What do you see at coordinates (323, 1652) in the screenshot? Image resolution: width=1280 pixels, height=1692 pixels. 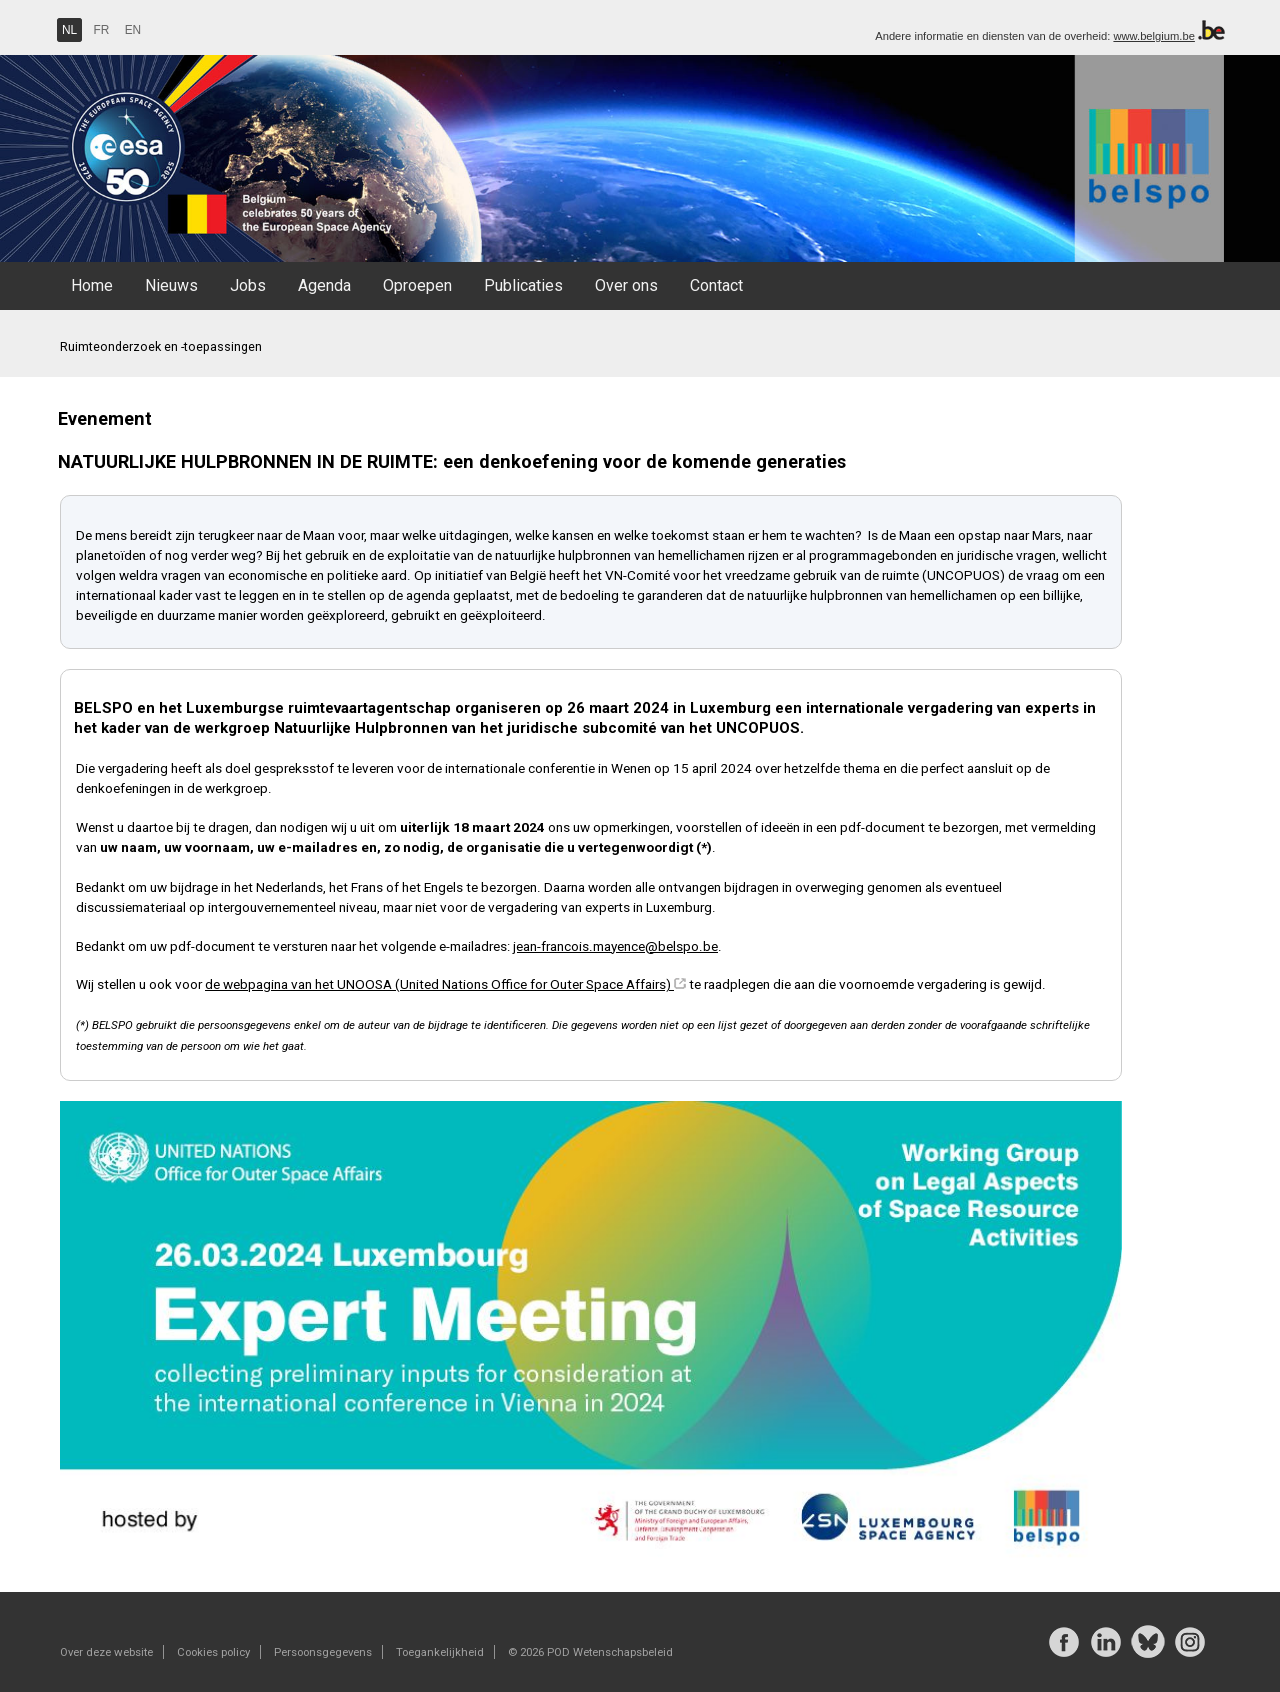 I see `Persoonsgegevens` at bounding box center [323, 1652].